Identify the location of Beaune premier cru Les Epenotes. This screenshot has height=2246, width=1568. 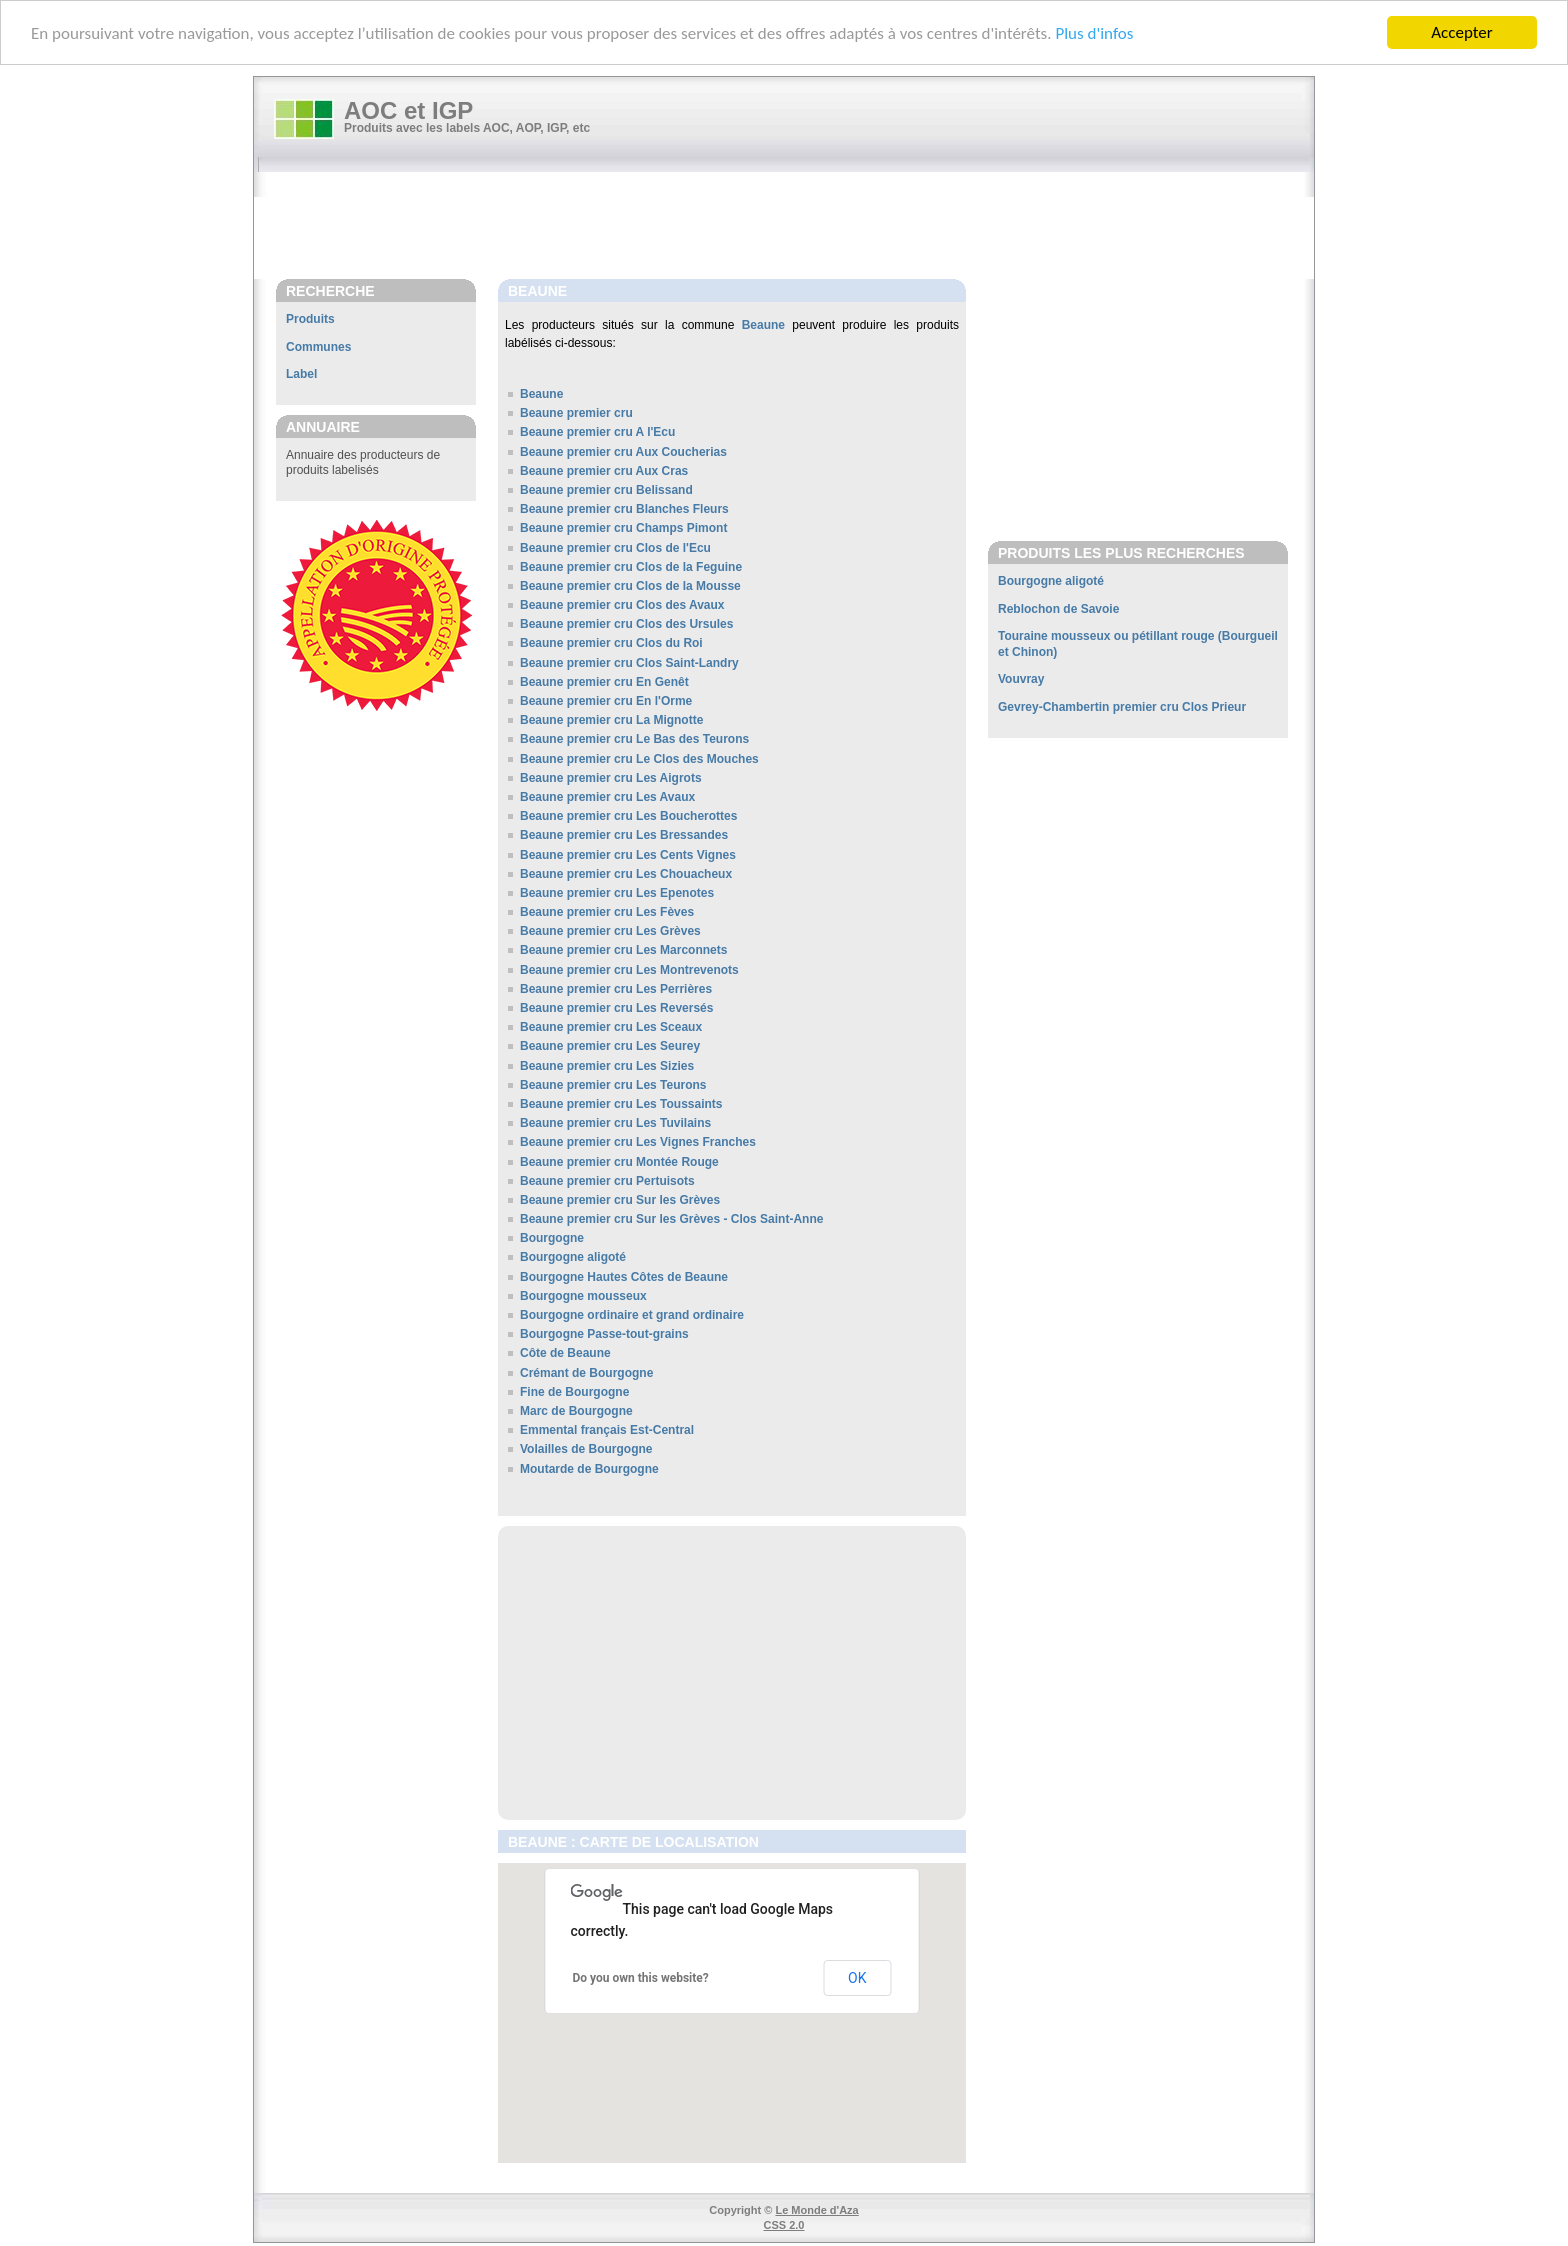
(617, 893).